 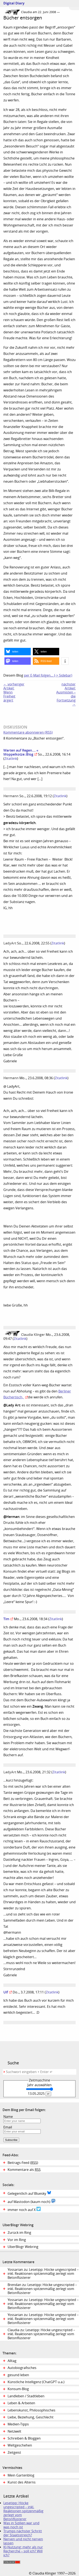 What do you see at coordinates (22, 2482) in the screenshot?
I see `Kunst des Alterns` at bounding box center [22, 2482].